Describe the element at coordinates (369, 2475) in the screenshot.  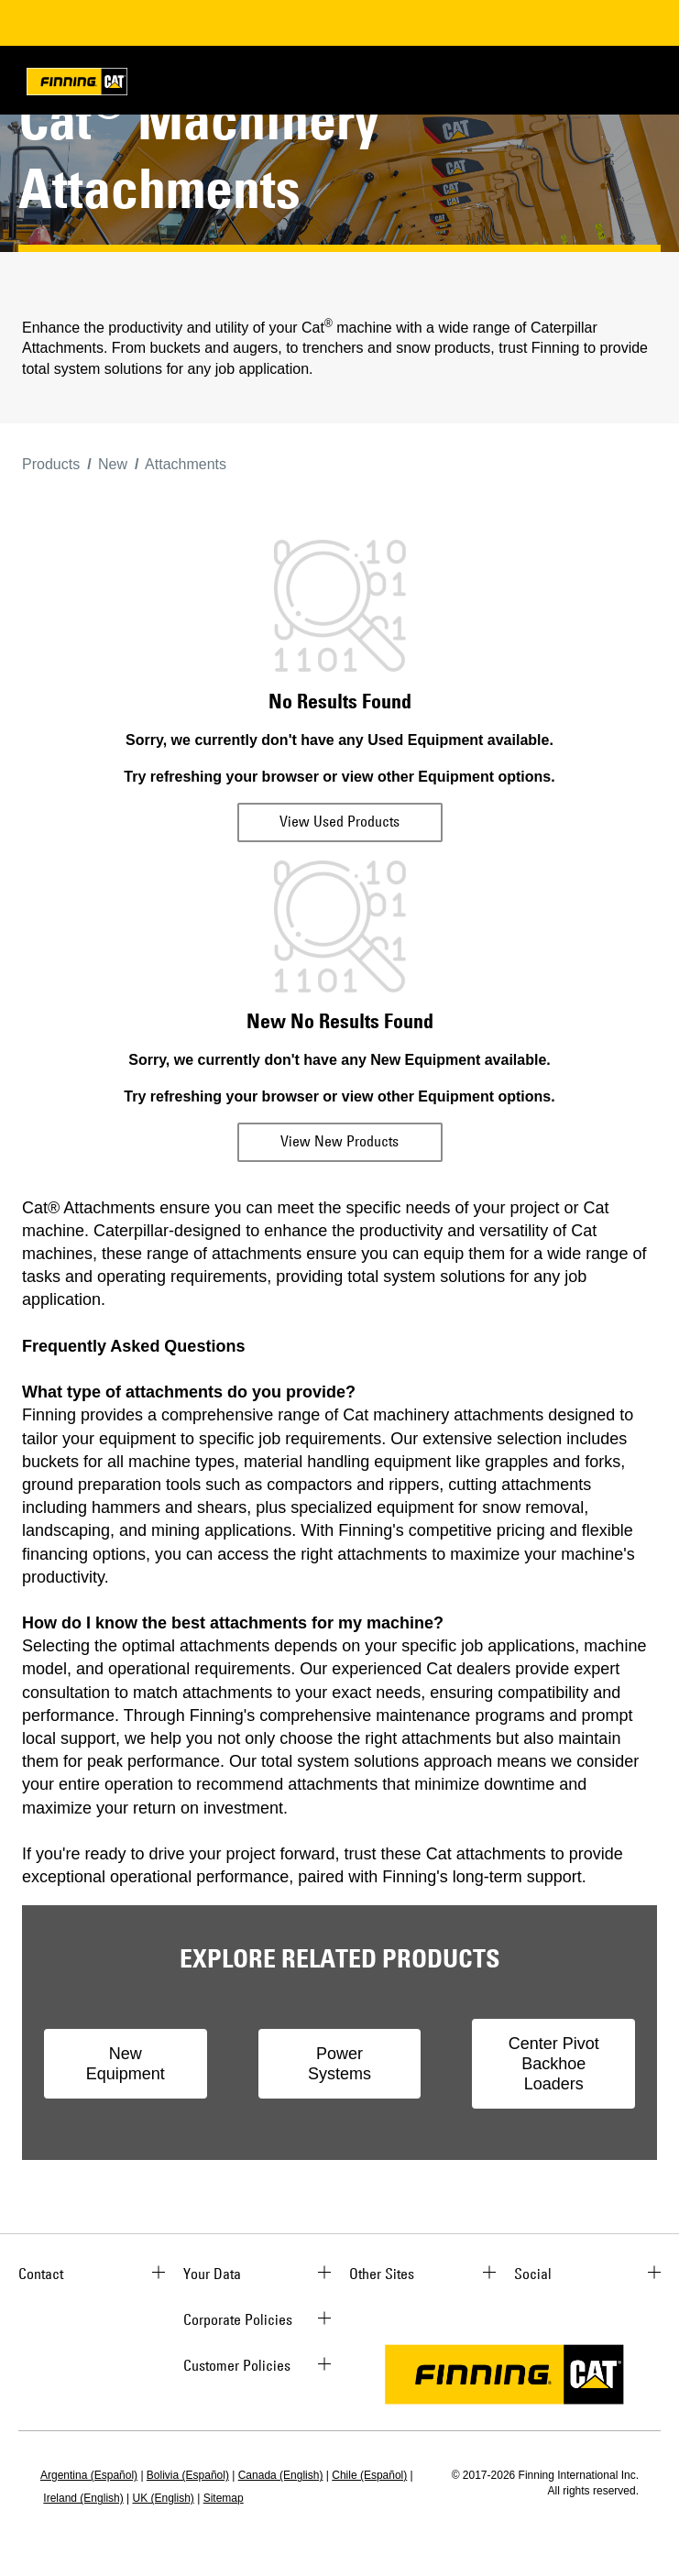
I see `Chile (Español)` at that location.